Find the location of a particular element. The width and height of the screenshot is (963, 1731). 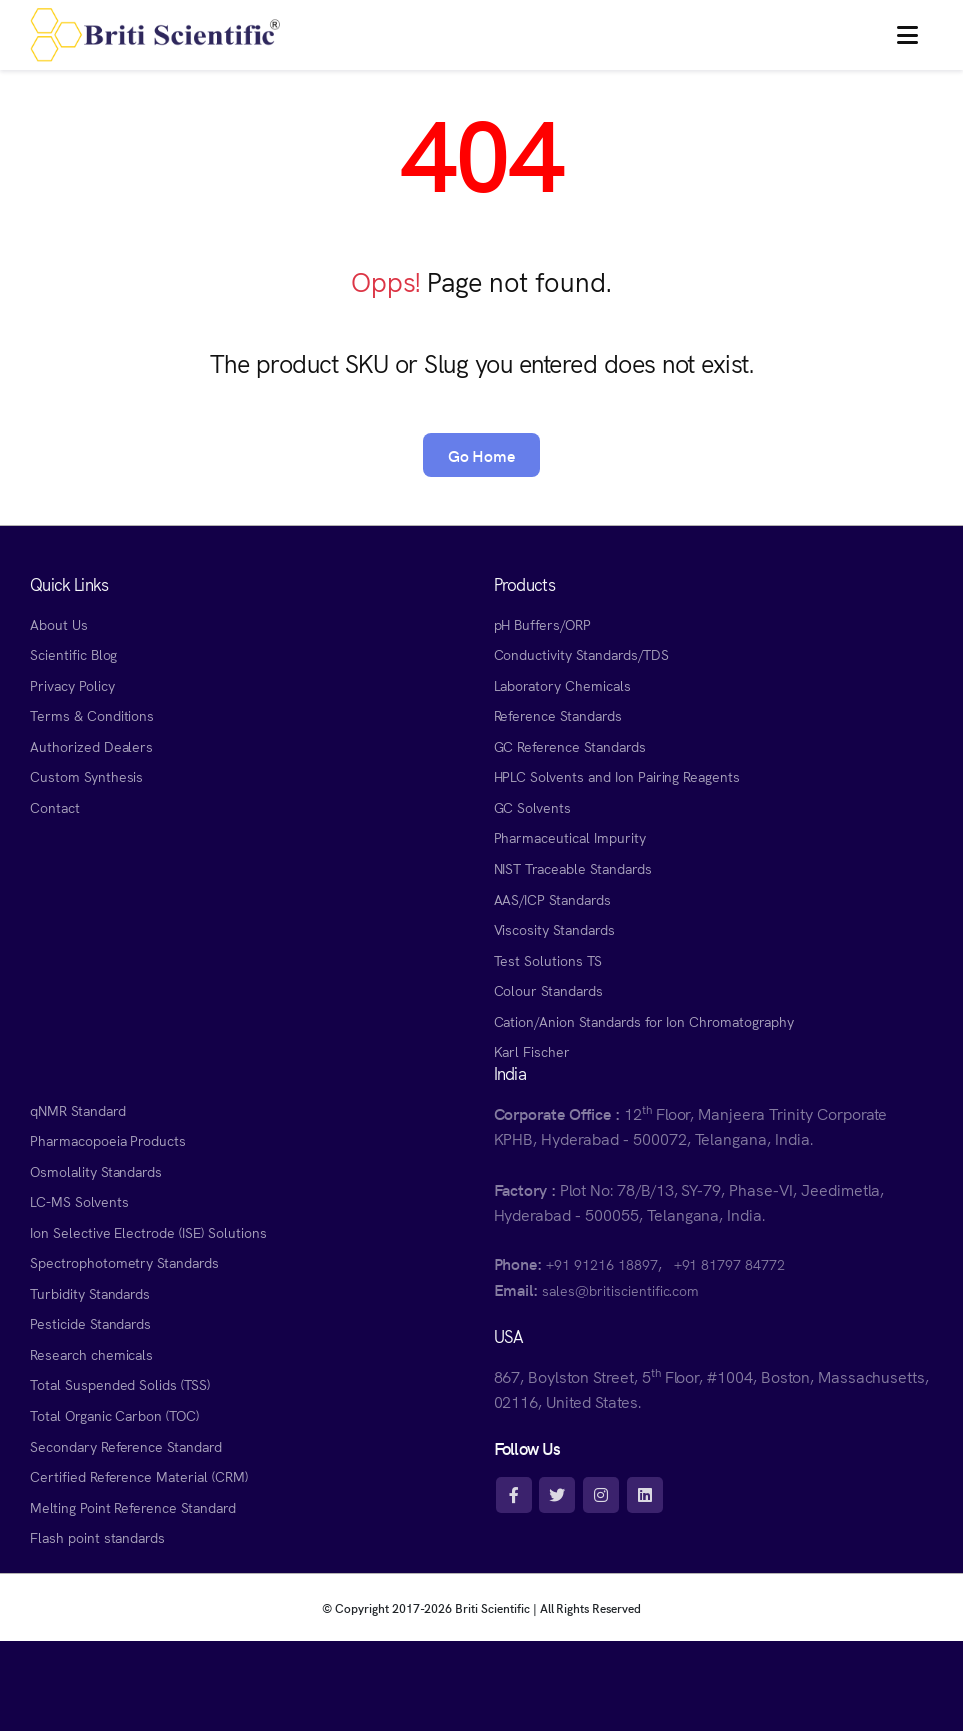

Cation/Anion Standards for Ion Chromatography is located at coordinates (644, 1021).